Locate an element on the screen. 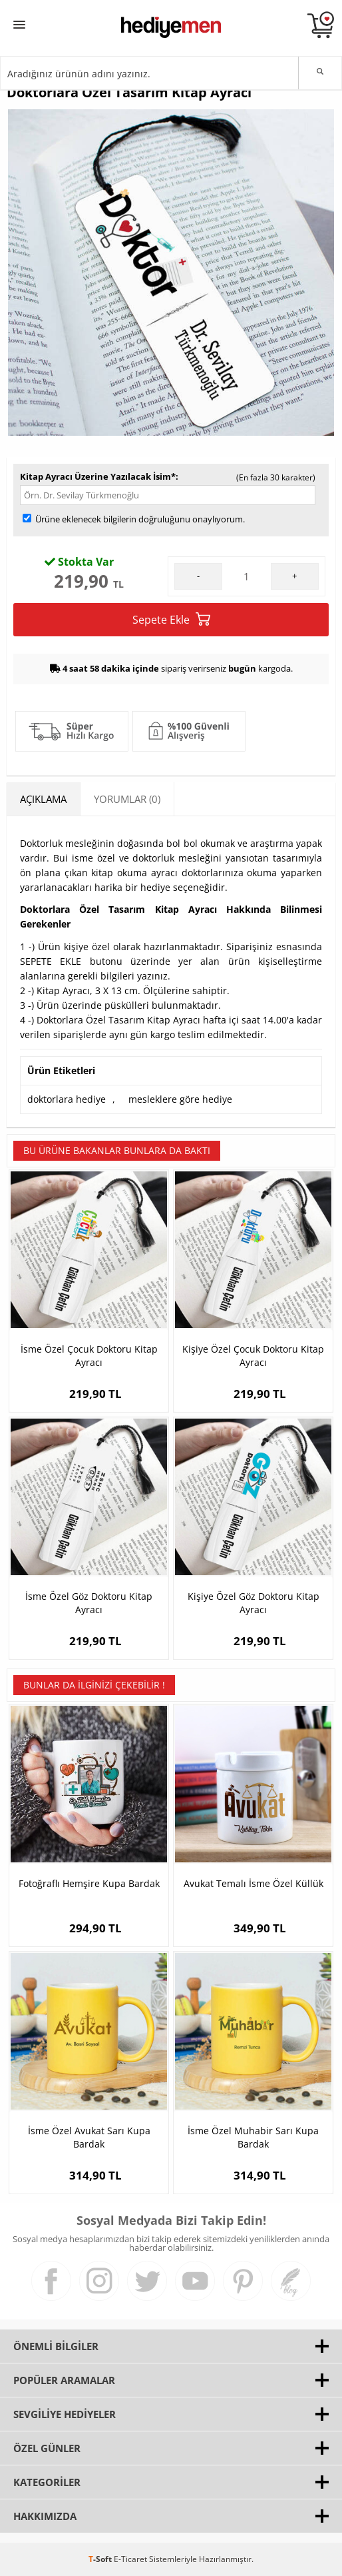 Image resolution: width=342 pixels, height=2576 pixels. İsme Özel Muhabir Sarı Kupa Bardak is located at coordinates (253, 2137).